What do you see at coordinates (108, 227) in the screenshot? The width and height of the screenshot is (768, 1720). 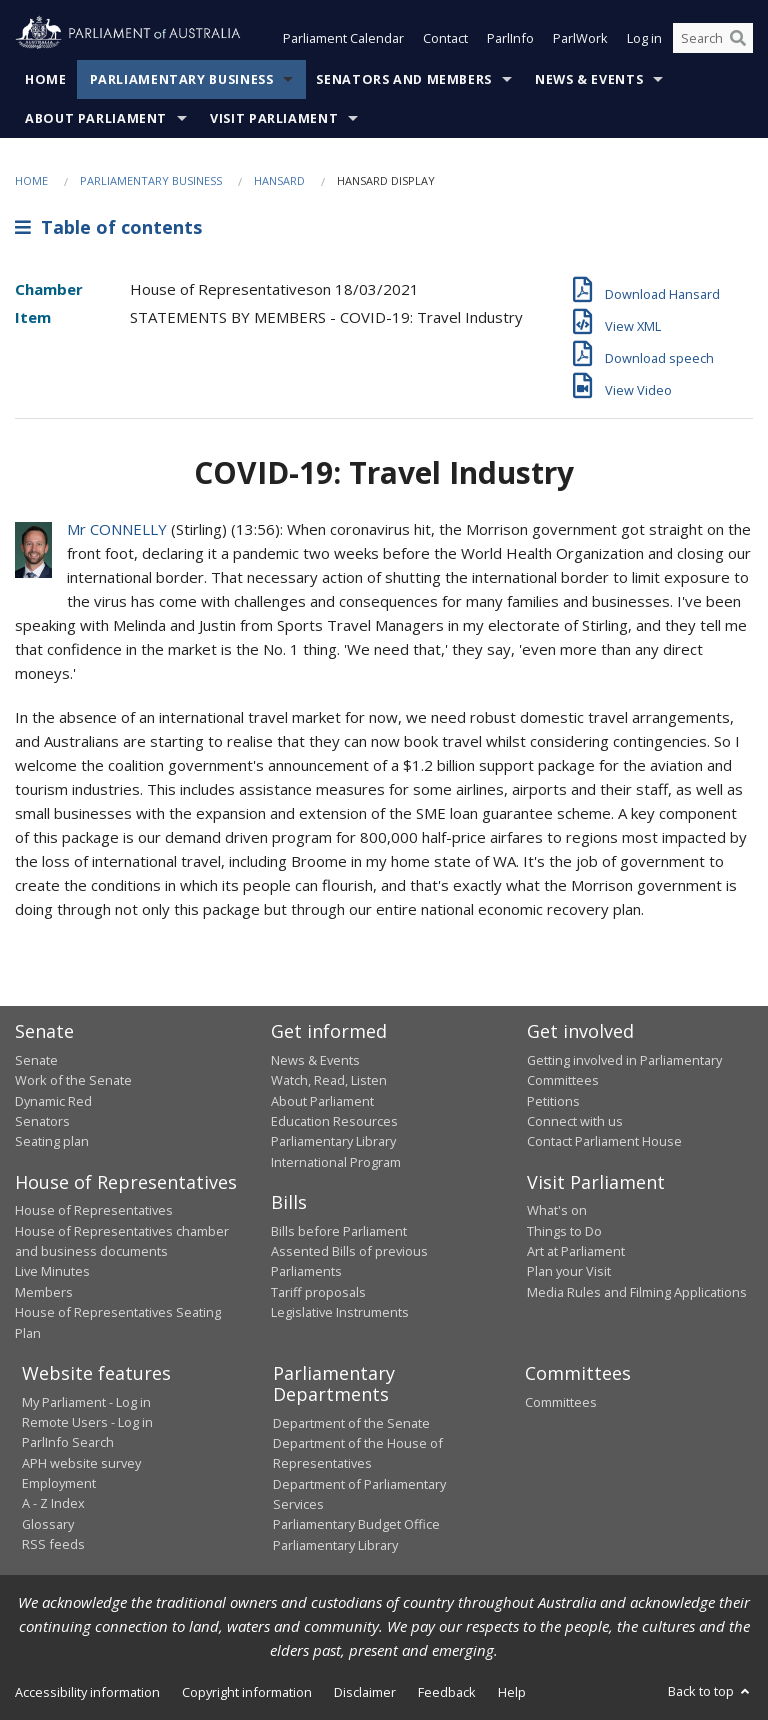 I see `Table of contents` at bounding box center [108, 227].